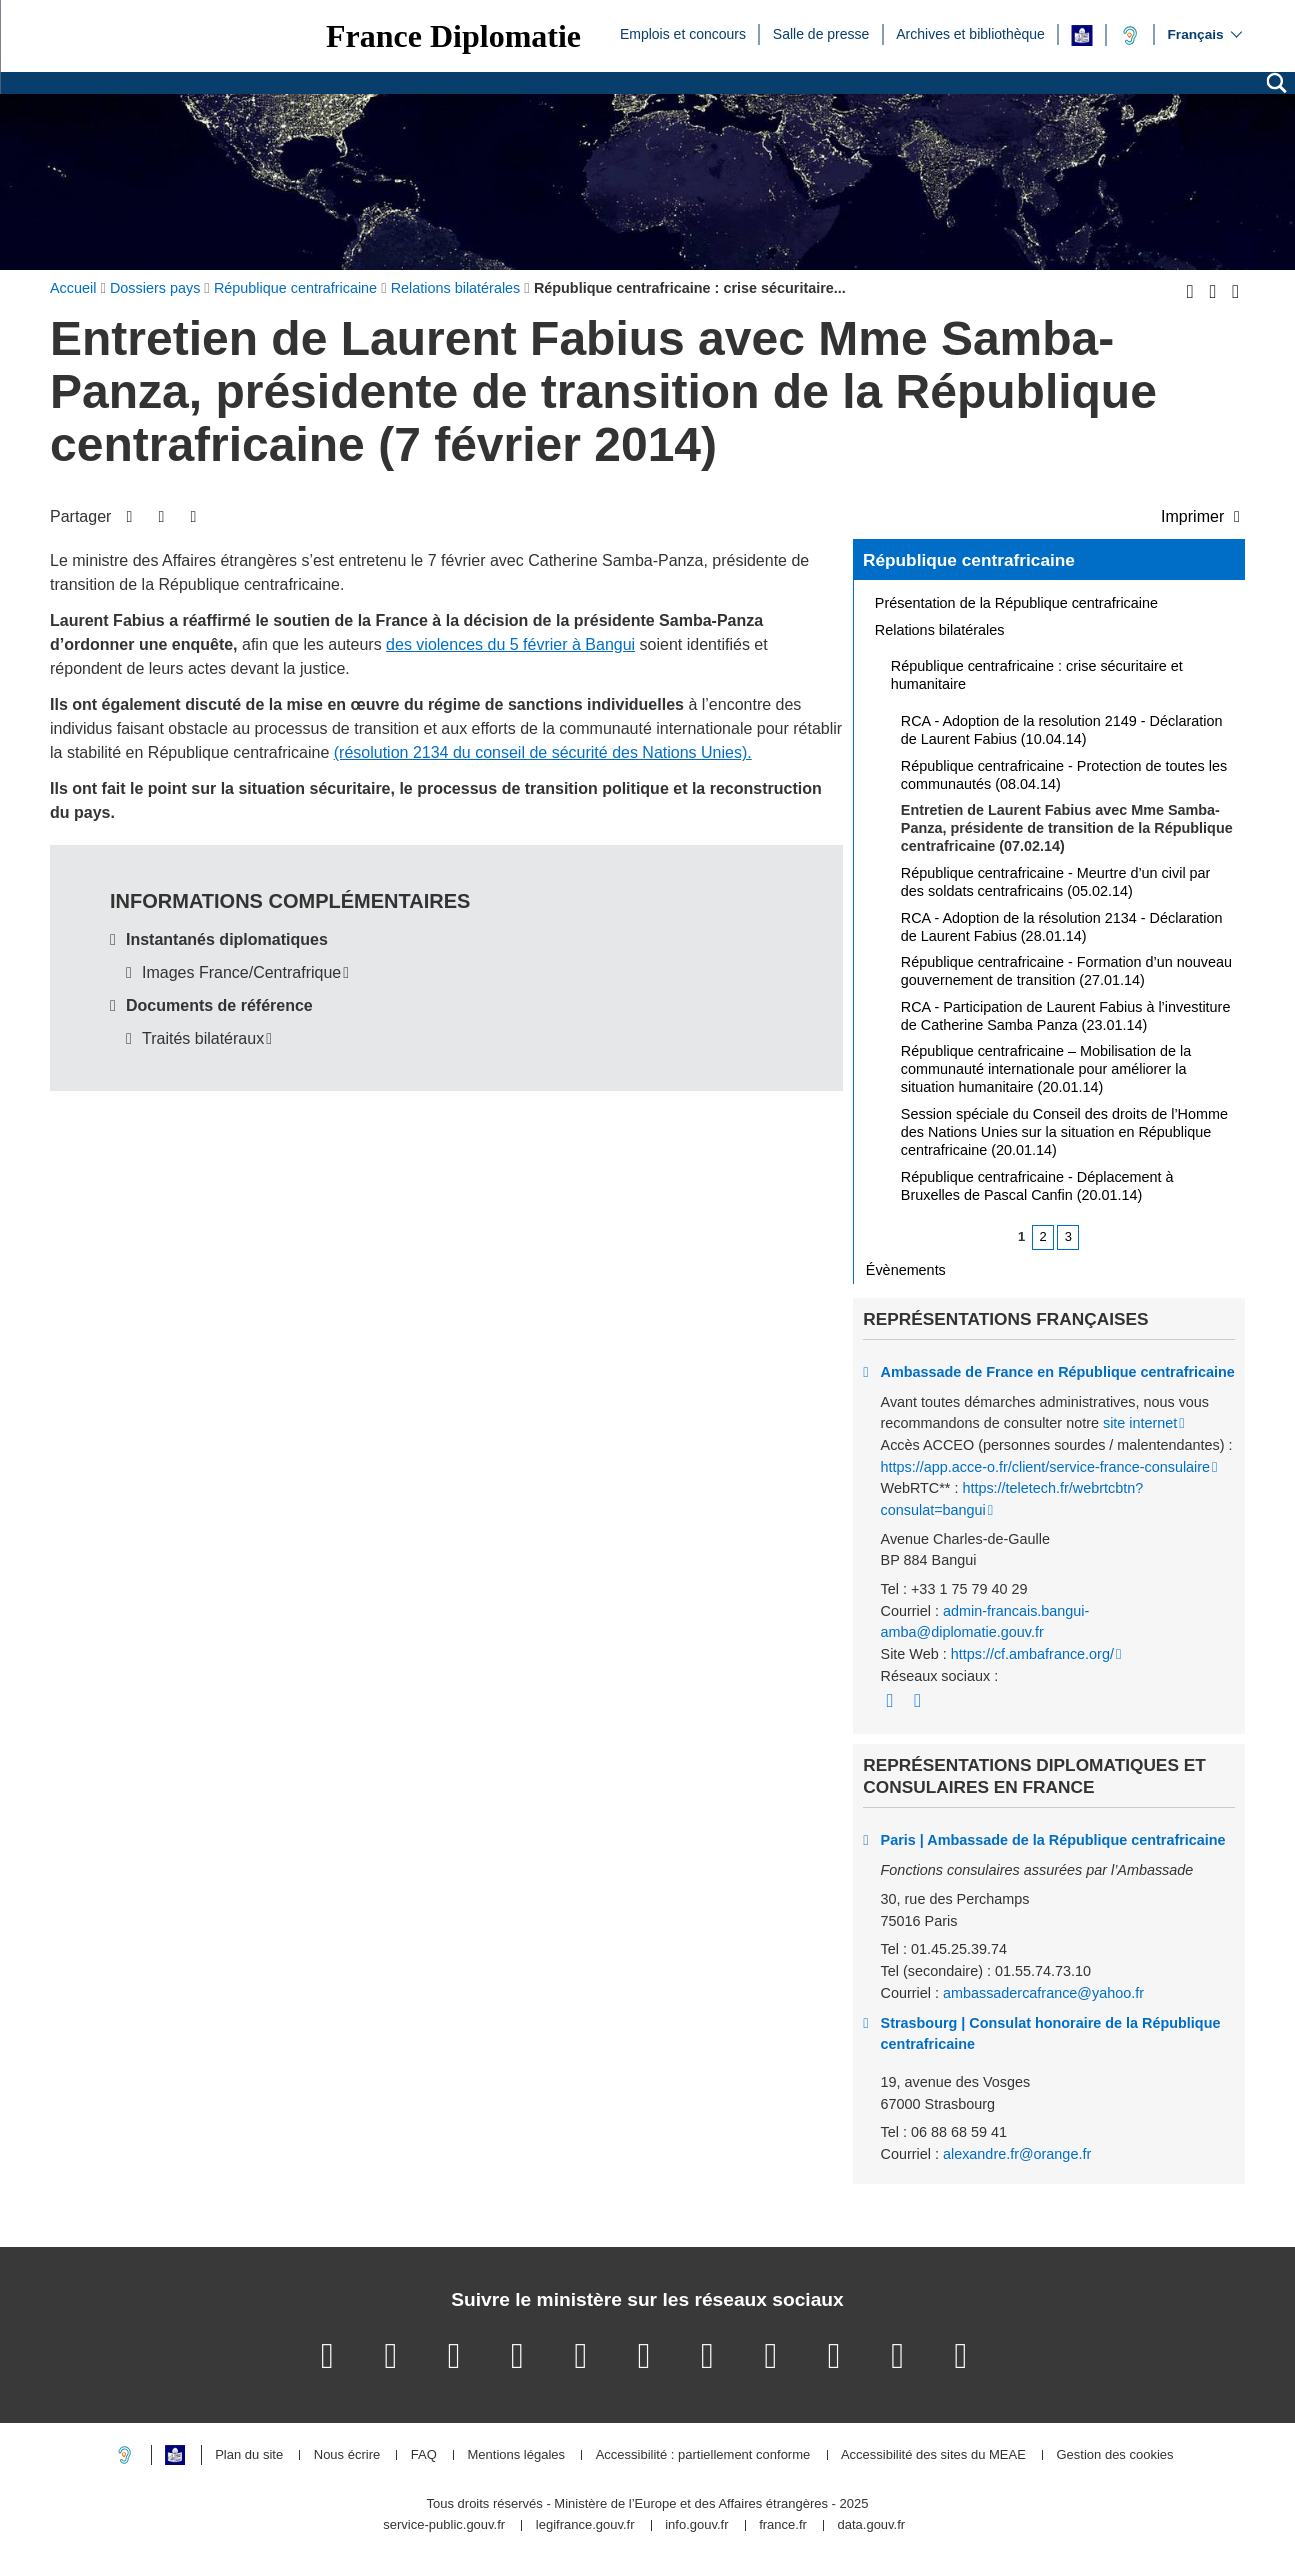  Describe the element at coordinates (424, 2455) in the screenshot. I see `FAQ` at that location.